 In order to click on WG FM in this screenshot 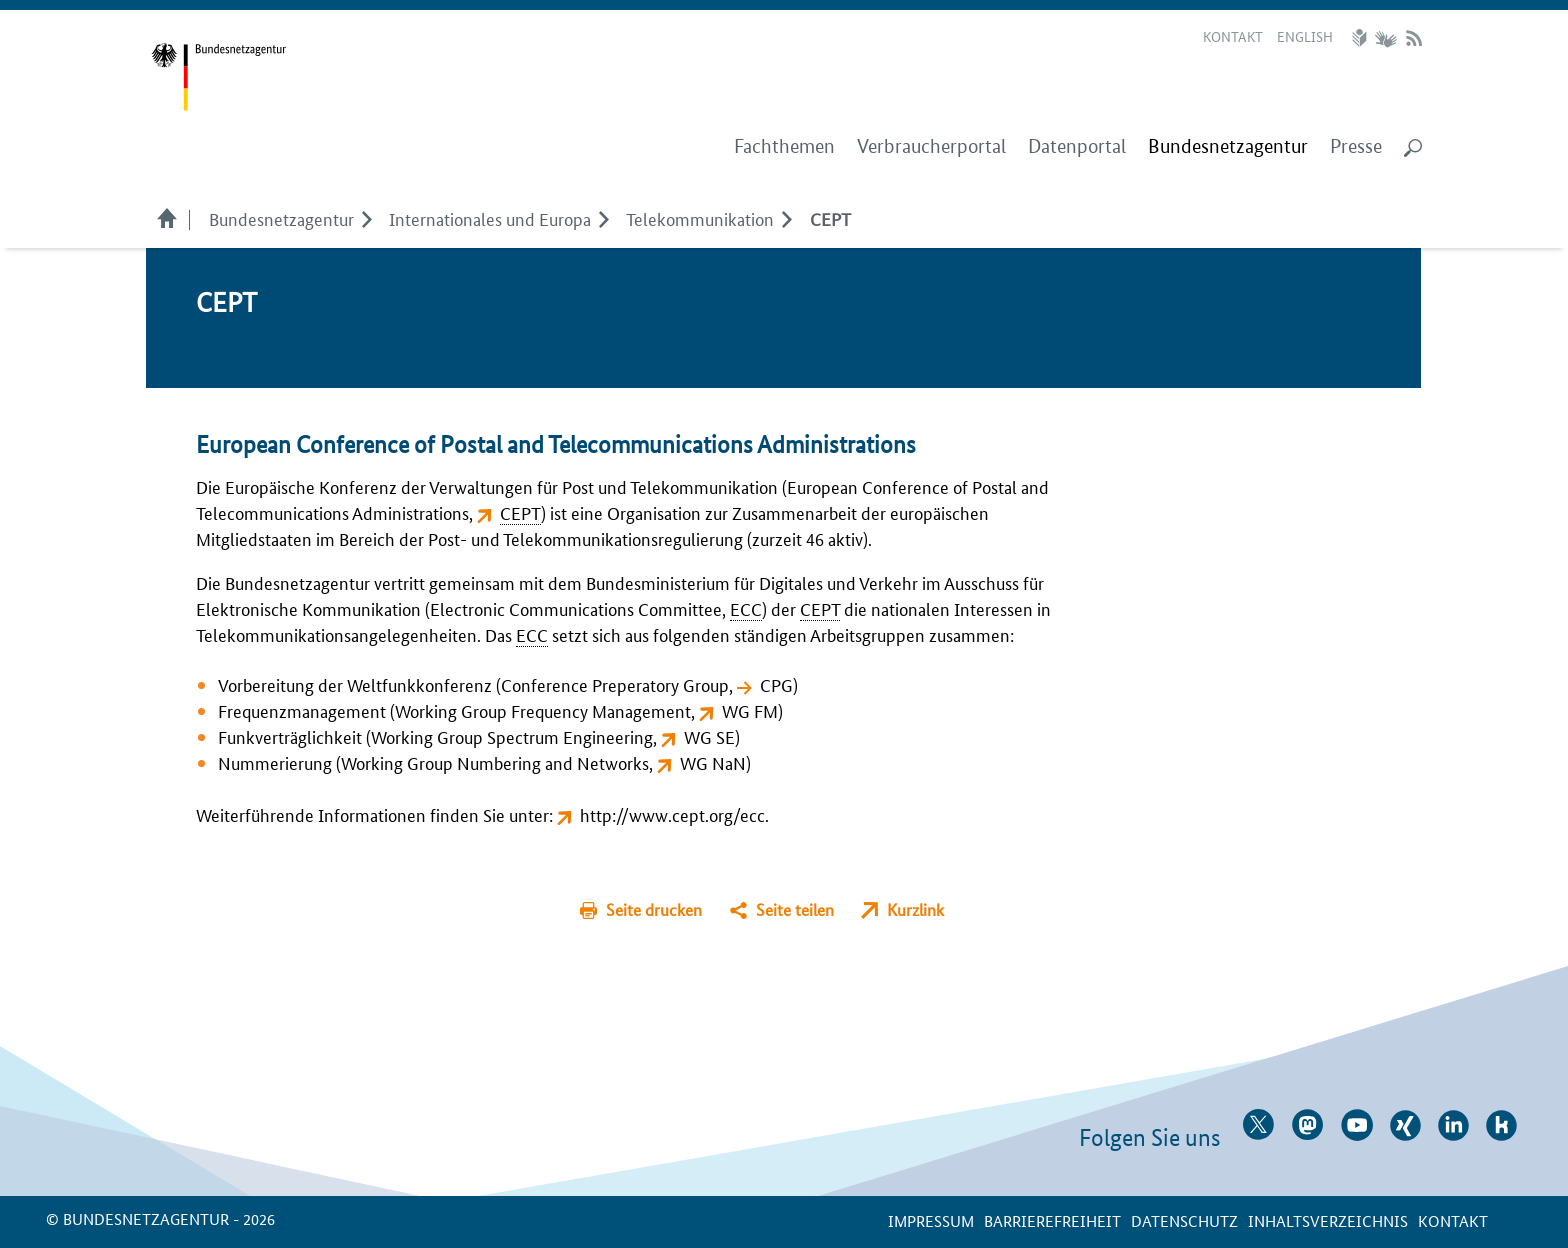, I will do `click(750, 710)`.